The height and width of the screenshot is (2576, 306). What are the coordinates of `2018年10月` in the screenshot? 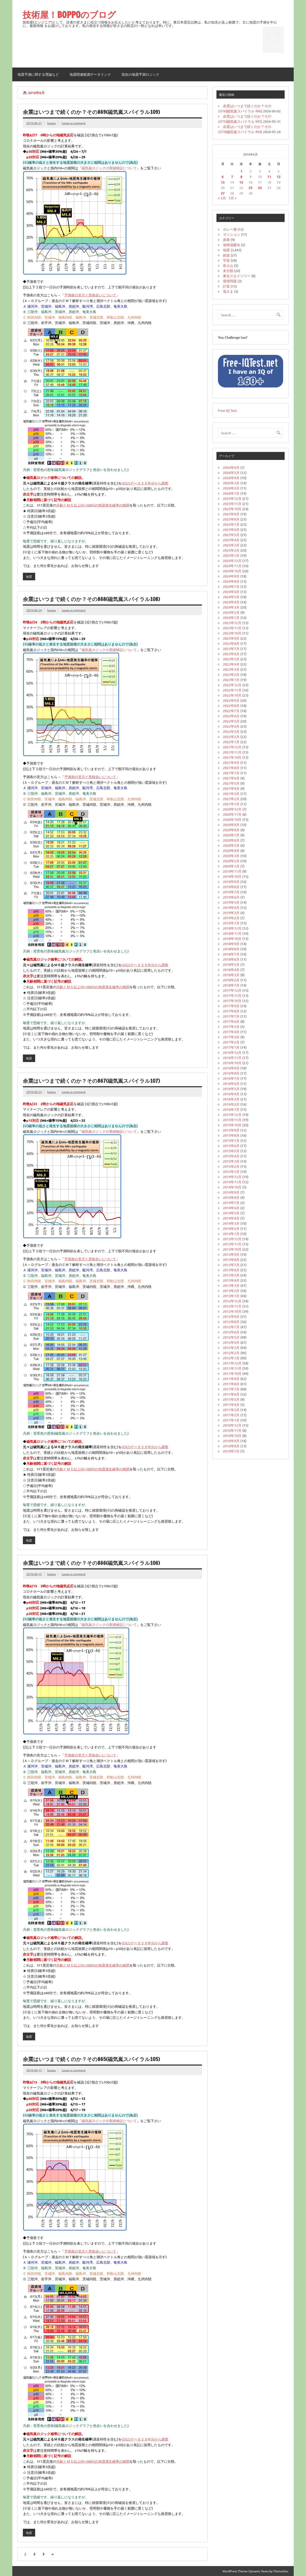 It's located at (232, 938).